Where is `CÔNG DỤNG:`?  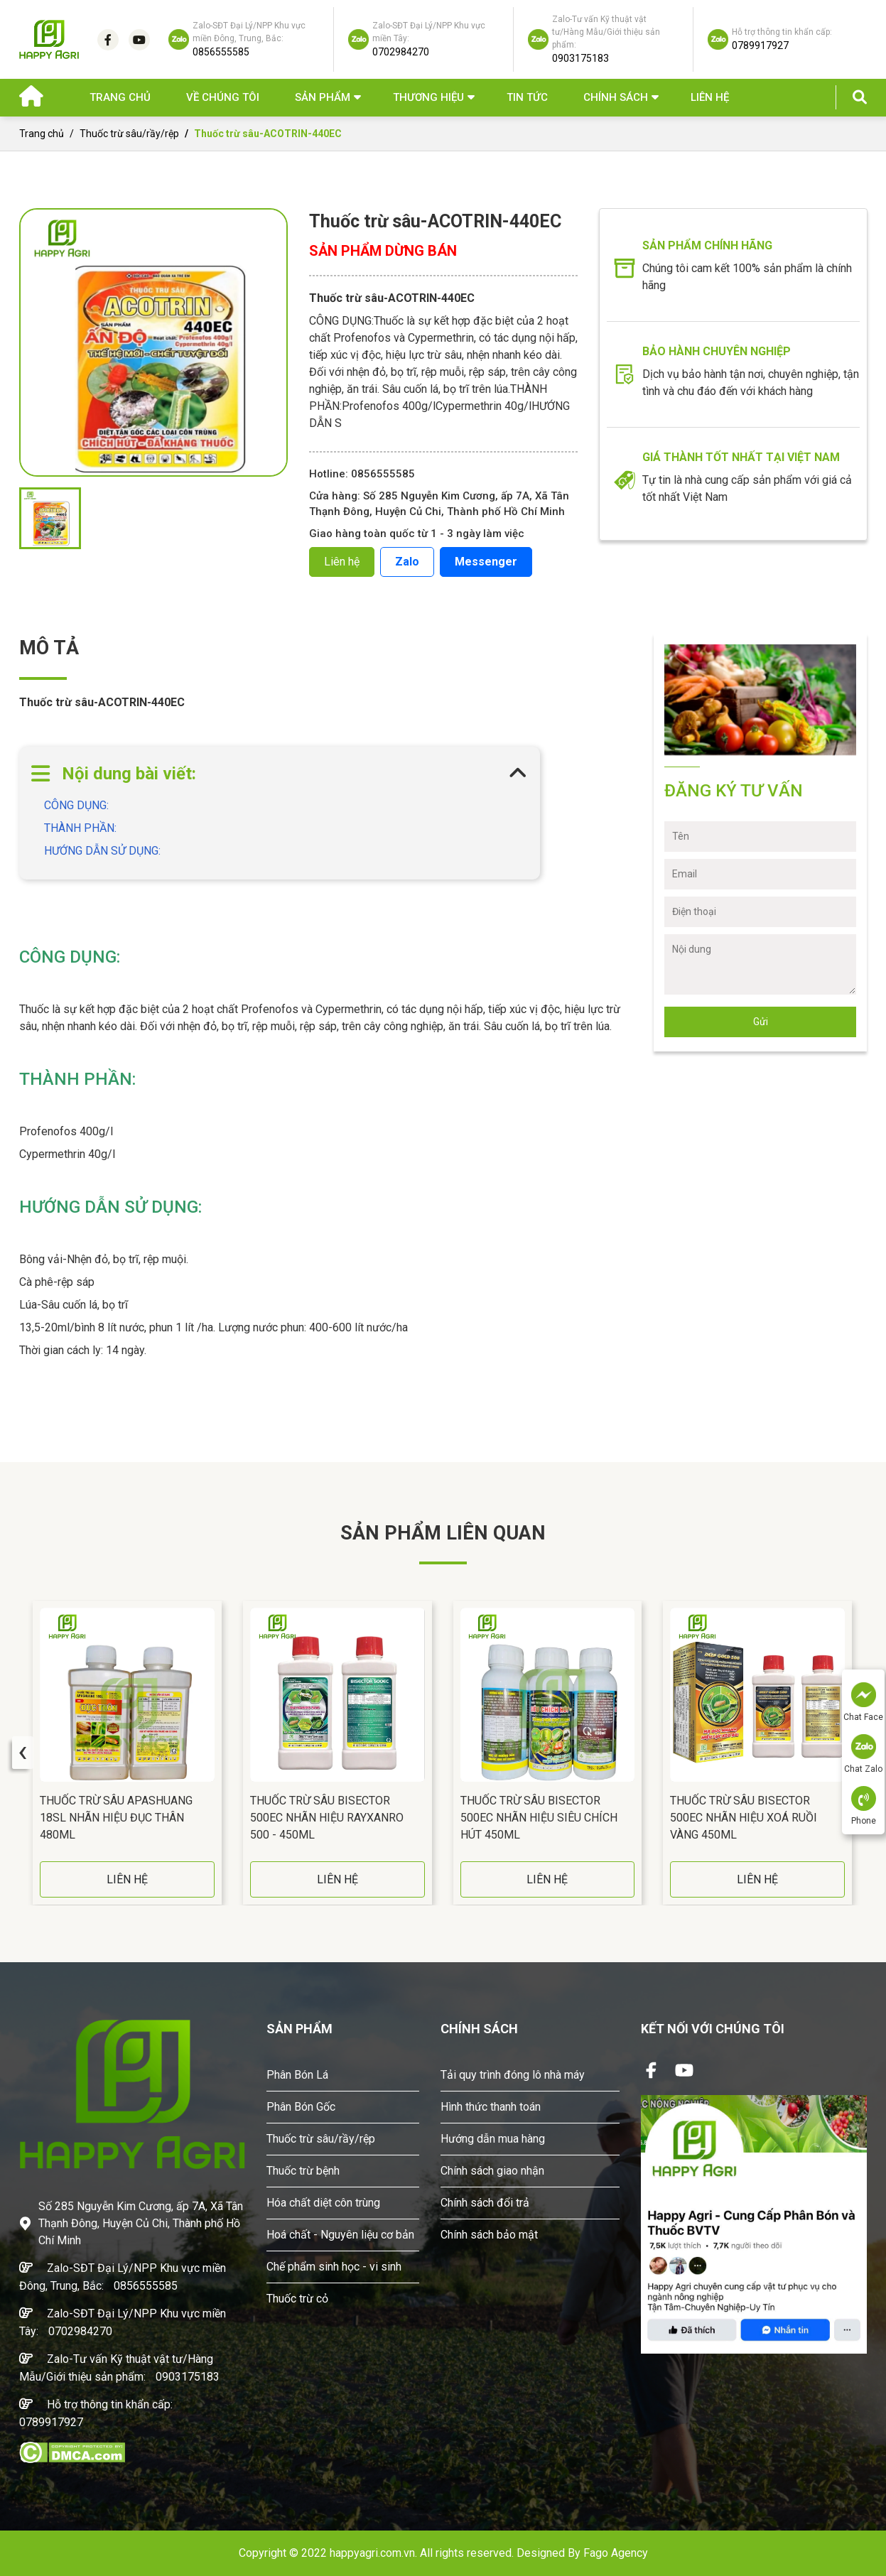
CÔNG DỤNG: is located at coordinates (79, 805).